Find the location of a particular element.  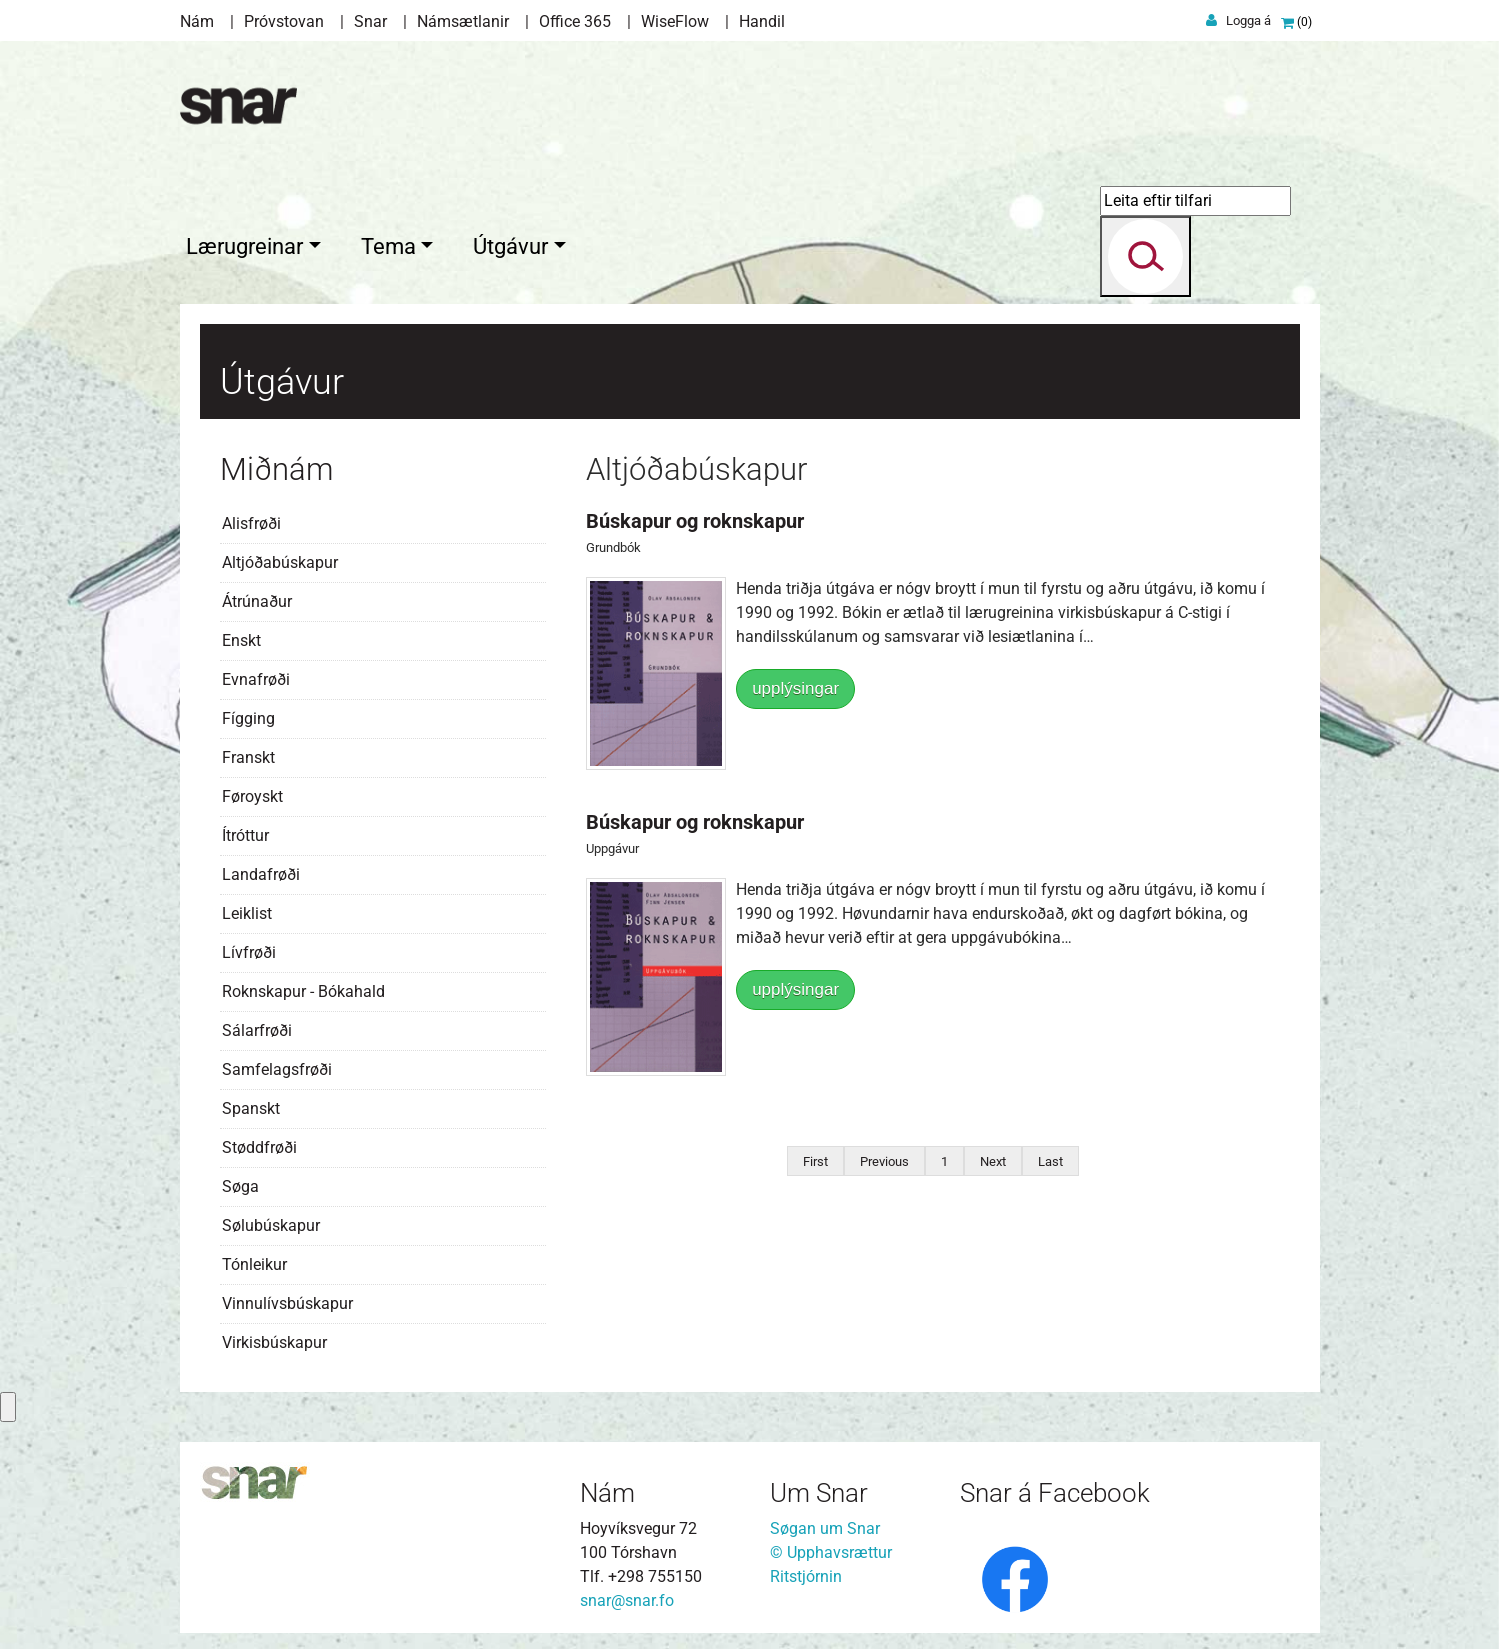

Vinnulívsbúskapur is located at coordinates (287, 1299).